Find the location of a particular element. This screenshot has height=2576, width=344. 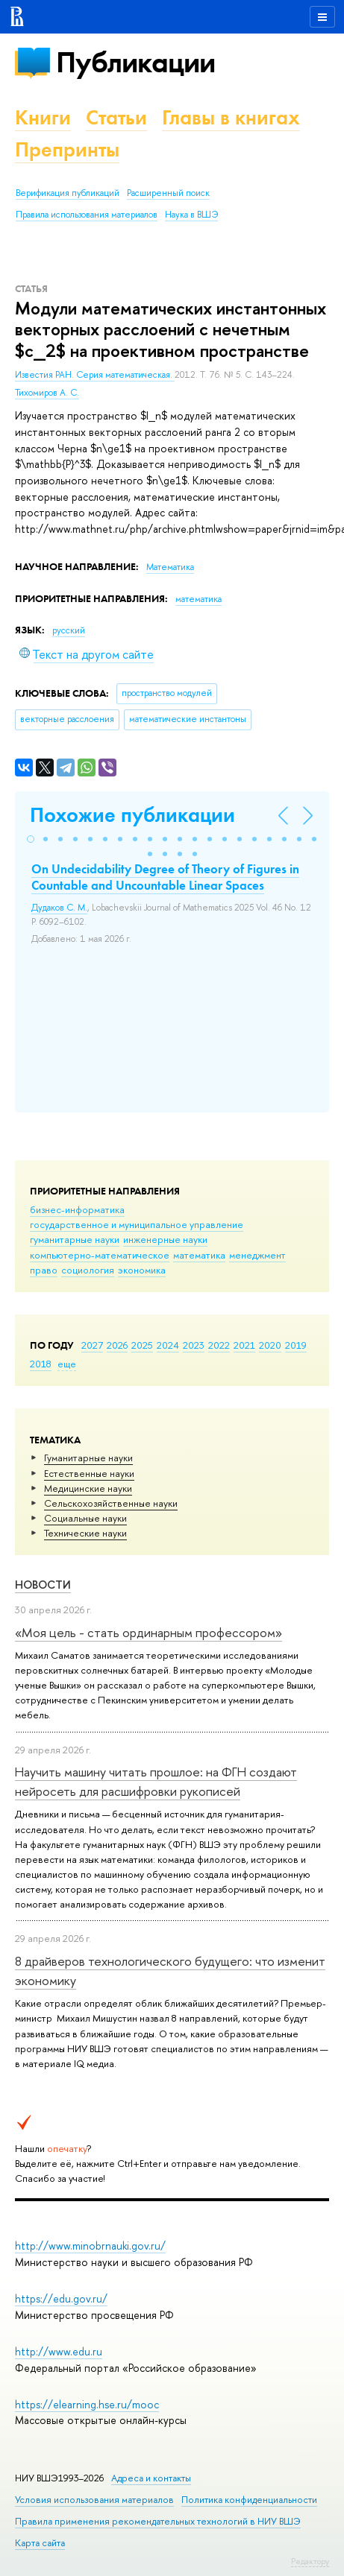

2024 is located at coordinates (168, 1345).